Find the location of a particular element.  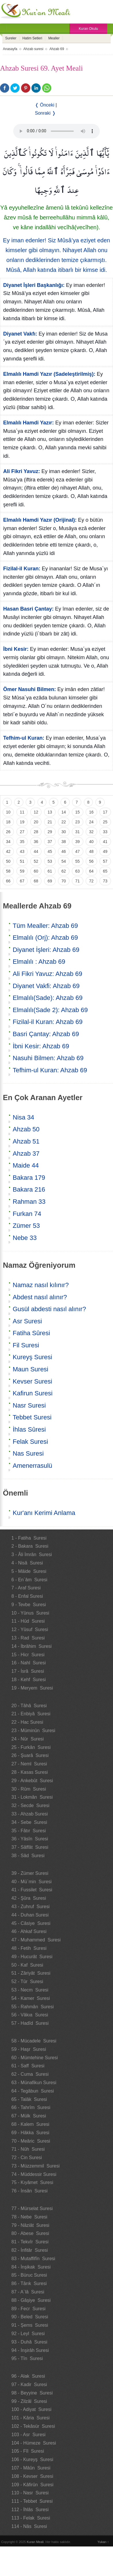

Gusül abdesti nasıl alınır? is located at coordinates (49, 1309).